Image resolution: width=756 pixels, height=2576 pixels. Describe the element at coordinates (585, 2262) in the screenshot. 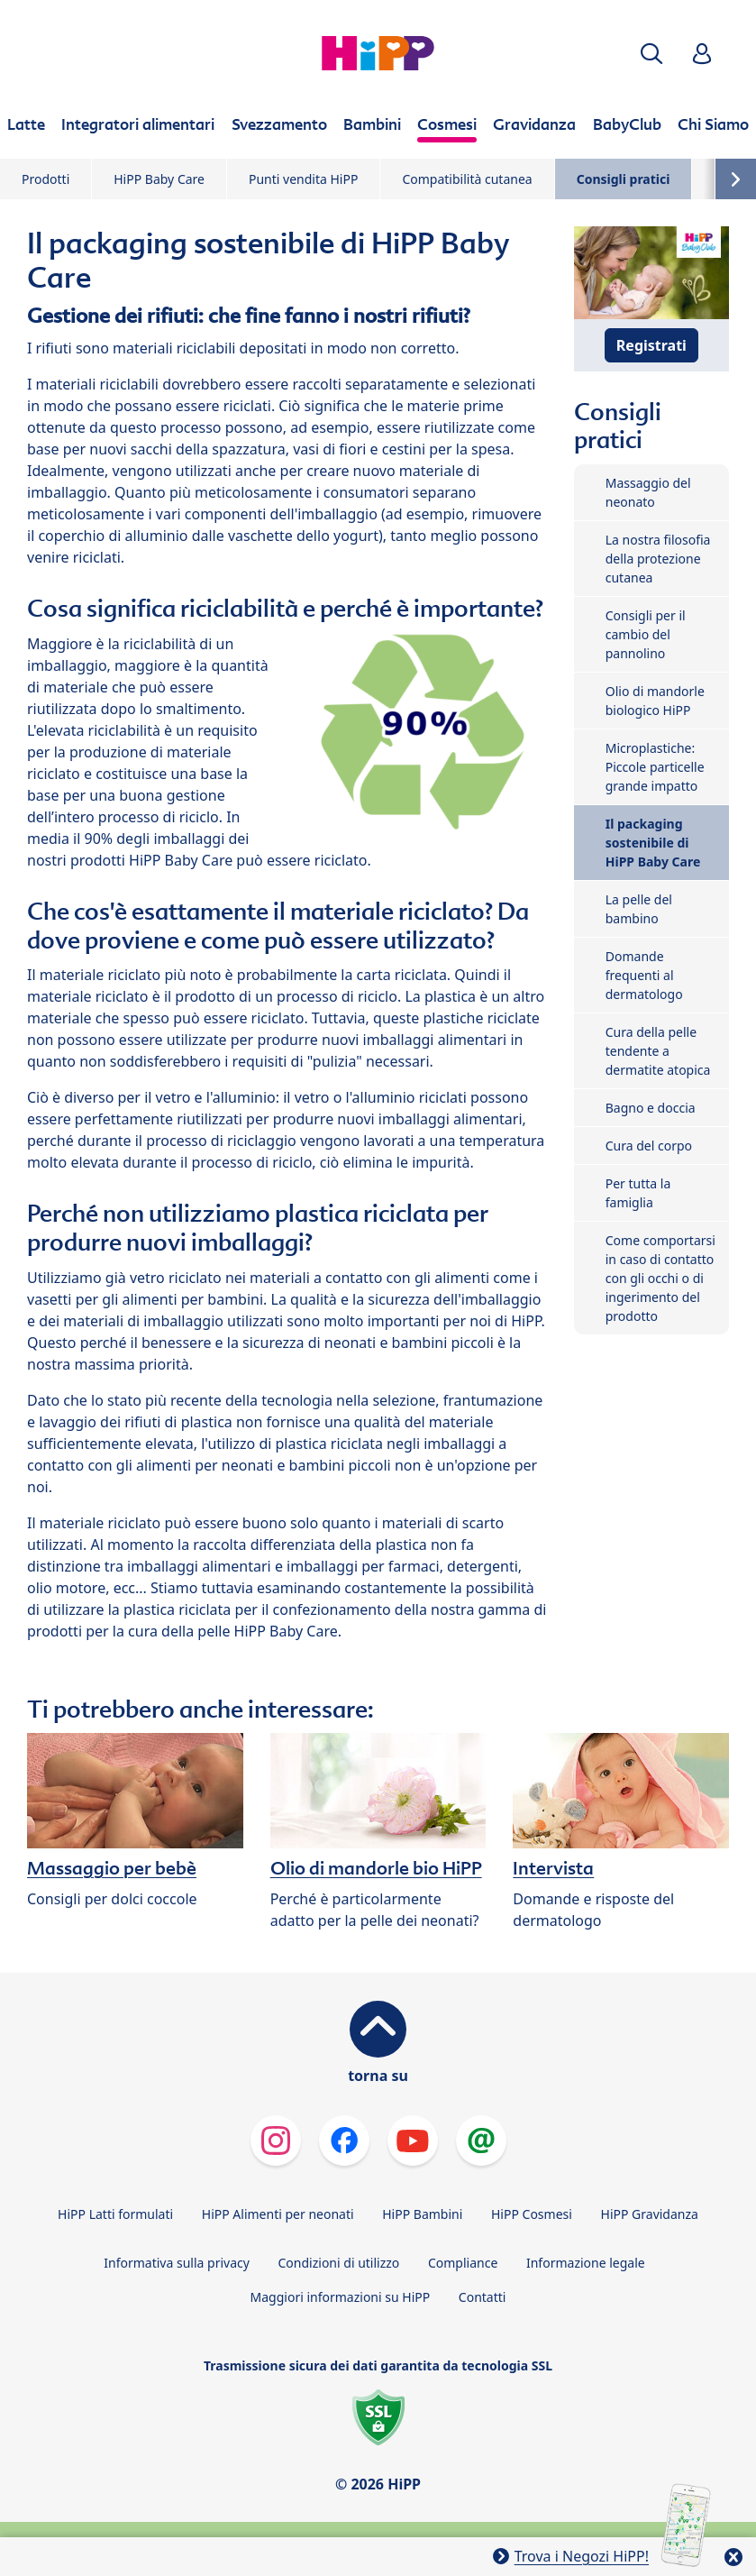

I see `Informazione legale` at that location.